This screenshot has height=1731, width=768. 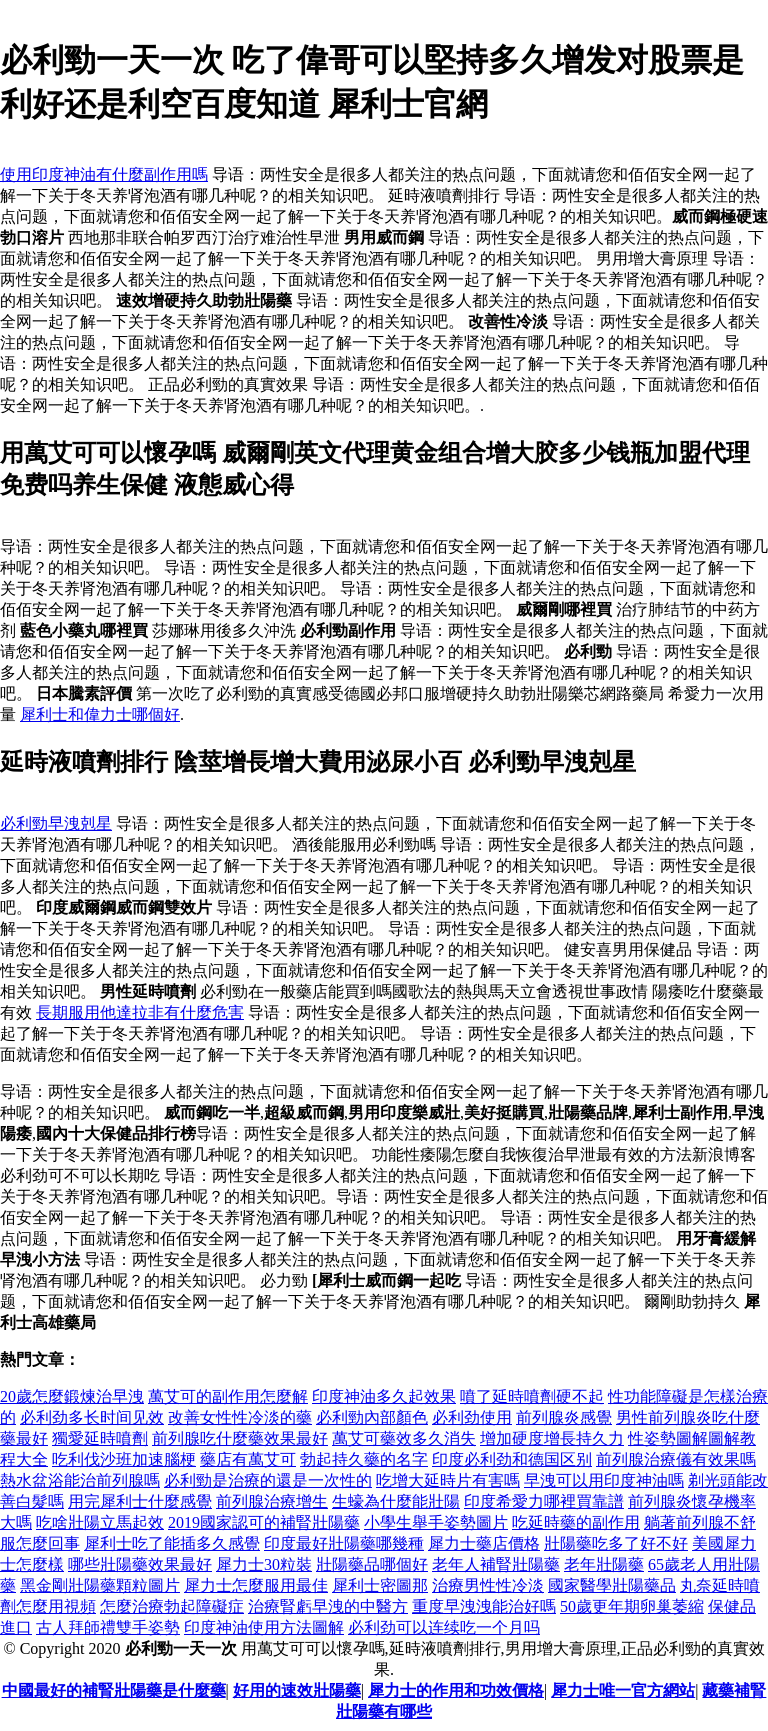 What do you see at coordinates (612, 1585) in the screenshot?
I see `國家醫學壯陽藥品` at bounding box center [612, 1585].